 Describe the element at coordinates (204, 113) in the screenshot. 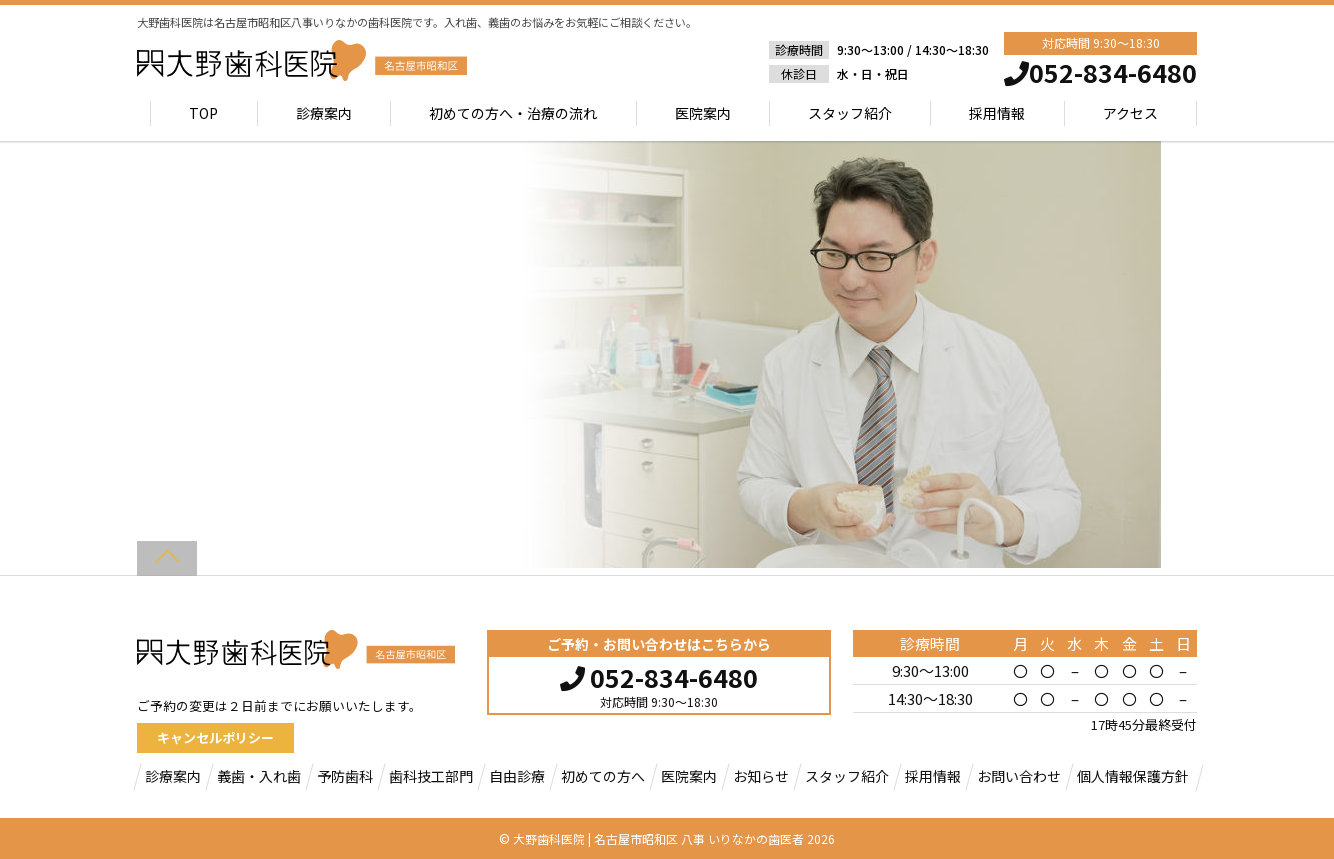

I see `TOP` at that location.